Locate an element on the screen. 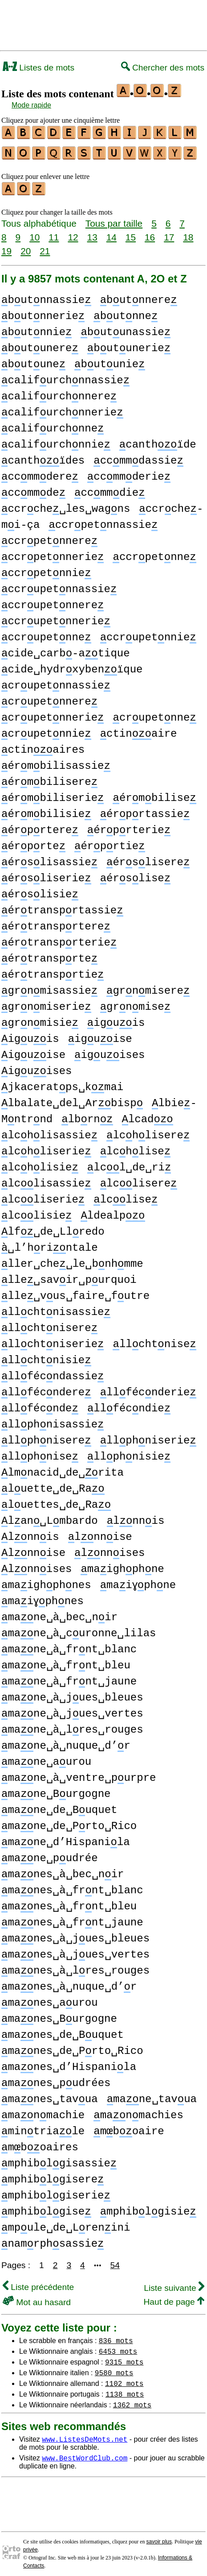  ctinaires is located at coordinates (43, 745).